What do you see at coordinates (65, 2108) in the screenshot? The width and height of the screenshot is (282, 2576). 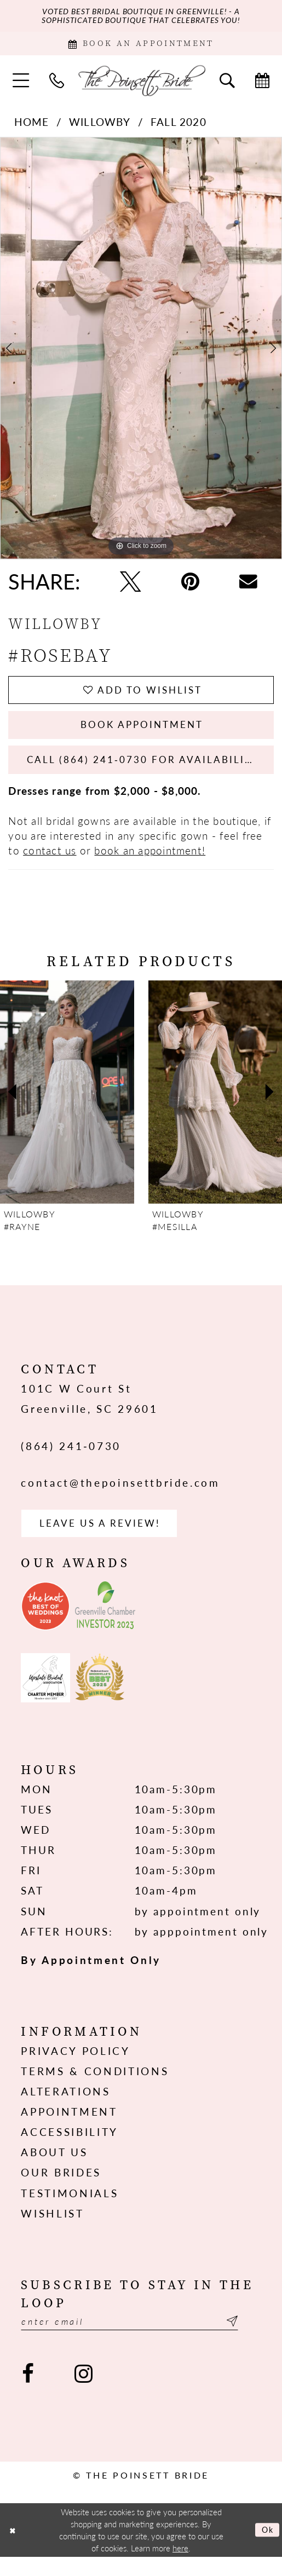 I see `Alterations` at bounding box center [65, 2108].